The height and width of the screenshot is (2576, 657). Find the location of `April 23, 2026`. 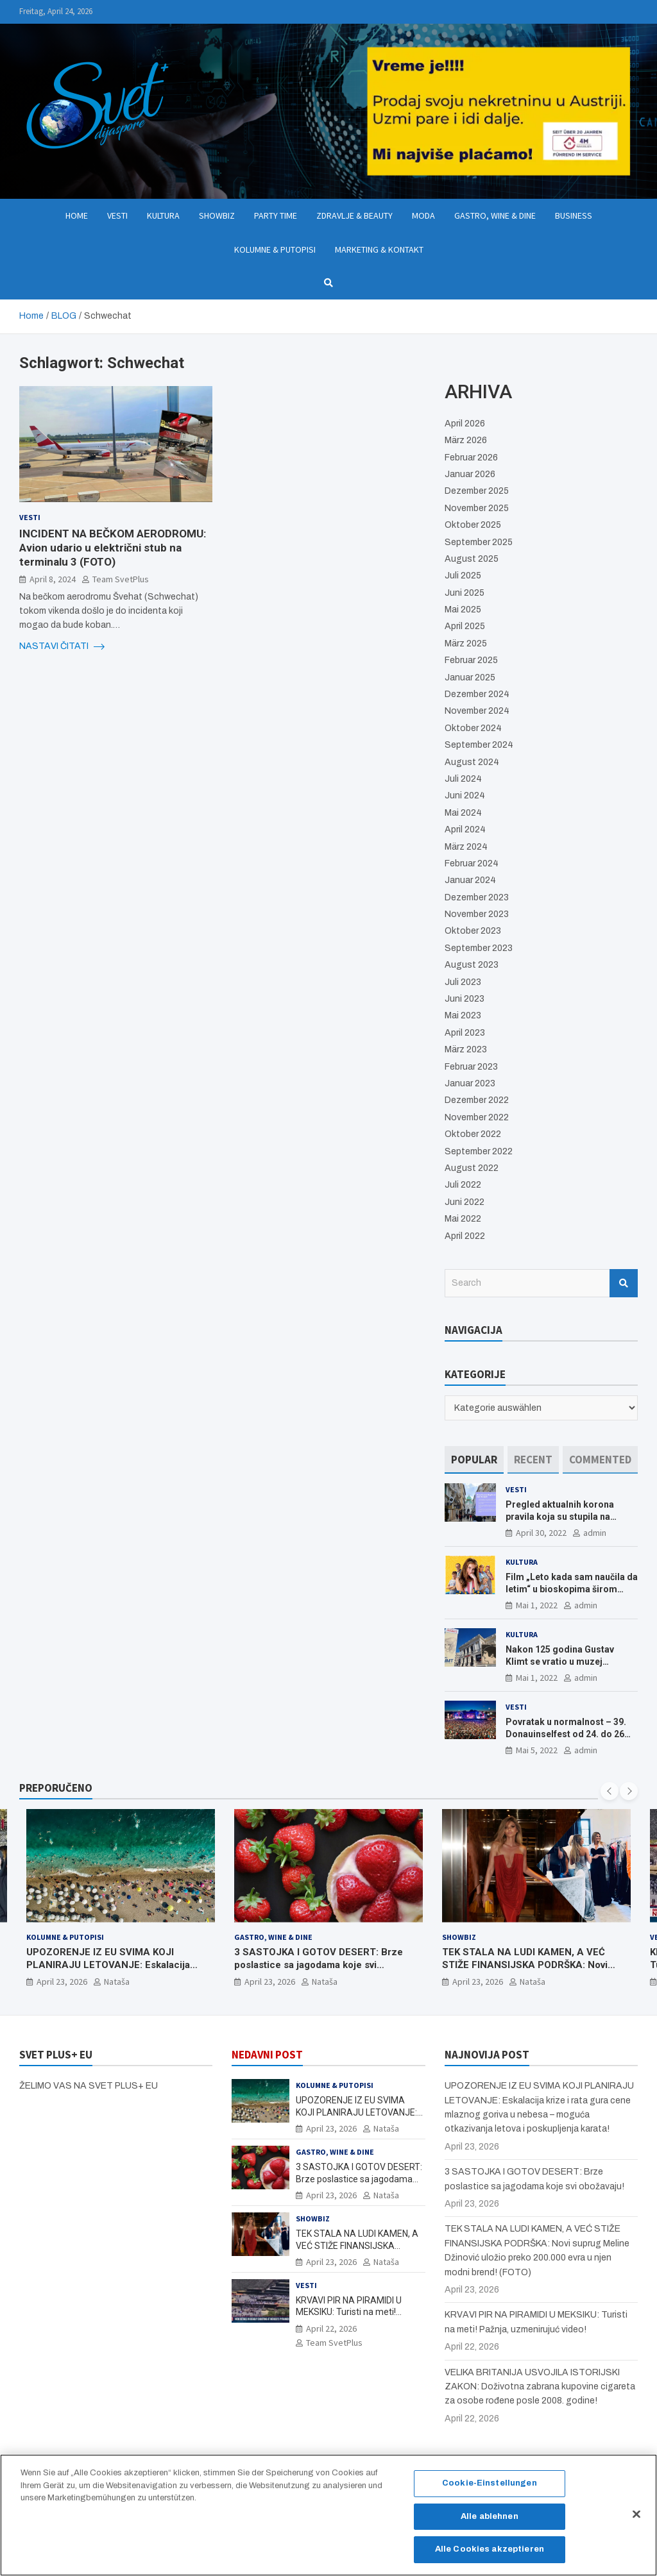

April 23, 2026 is located at coordinates (62, 1982).